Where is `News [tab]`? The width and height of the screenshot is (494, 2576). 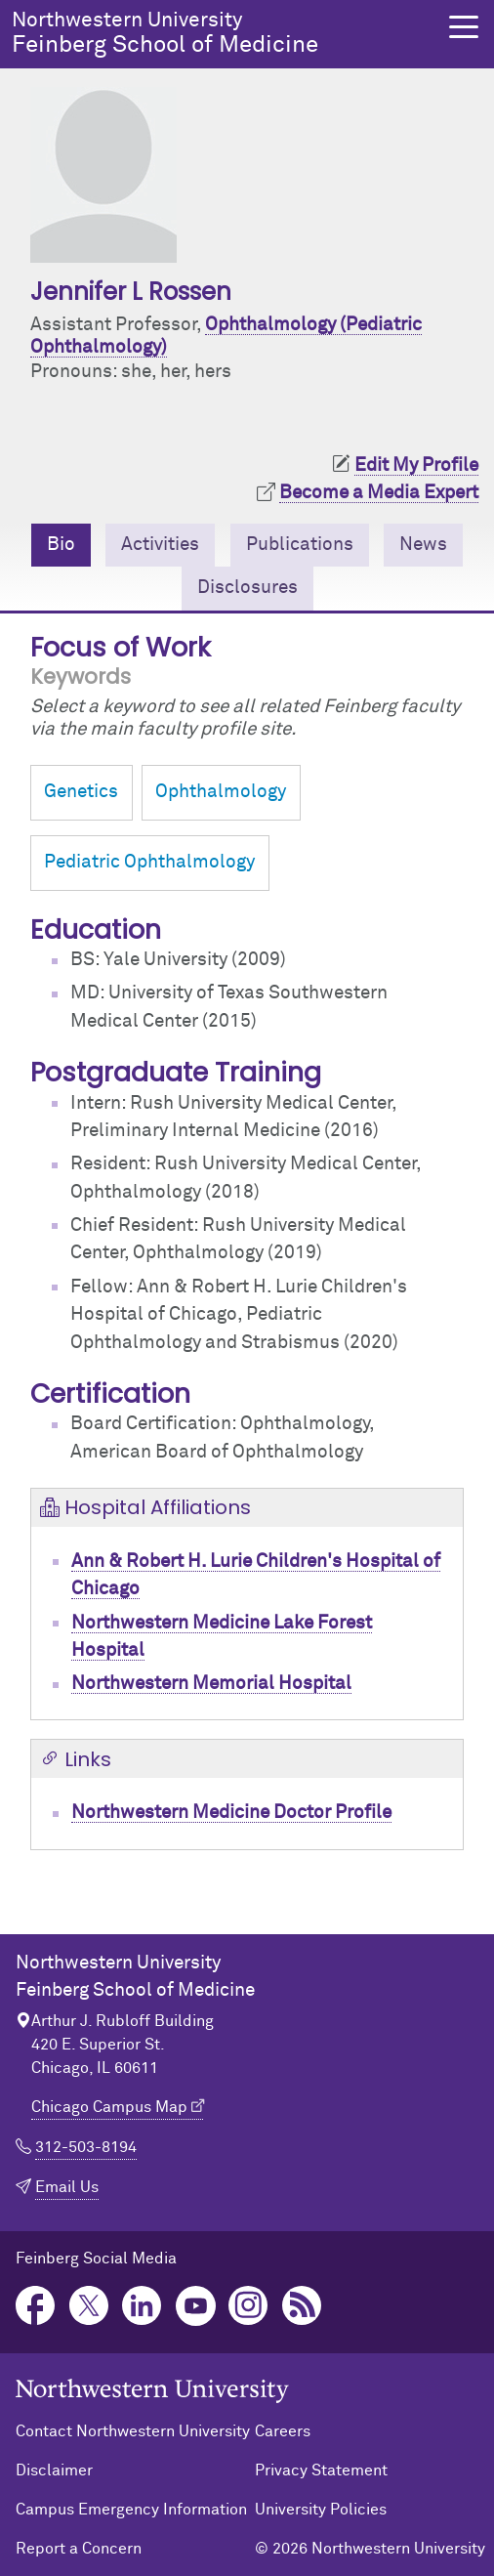 News [tab] is located at coordinates (423, 544).